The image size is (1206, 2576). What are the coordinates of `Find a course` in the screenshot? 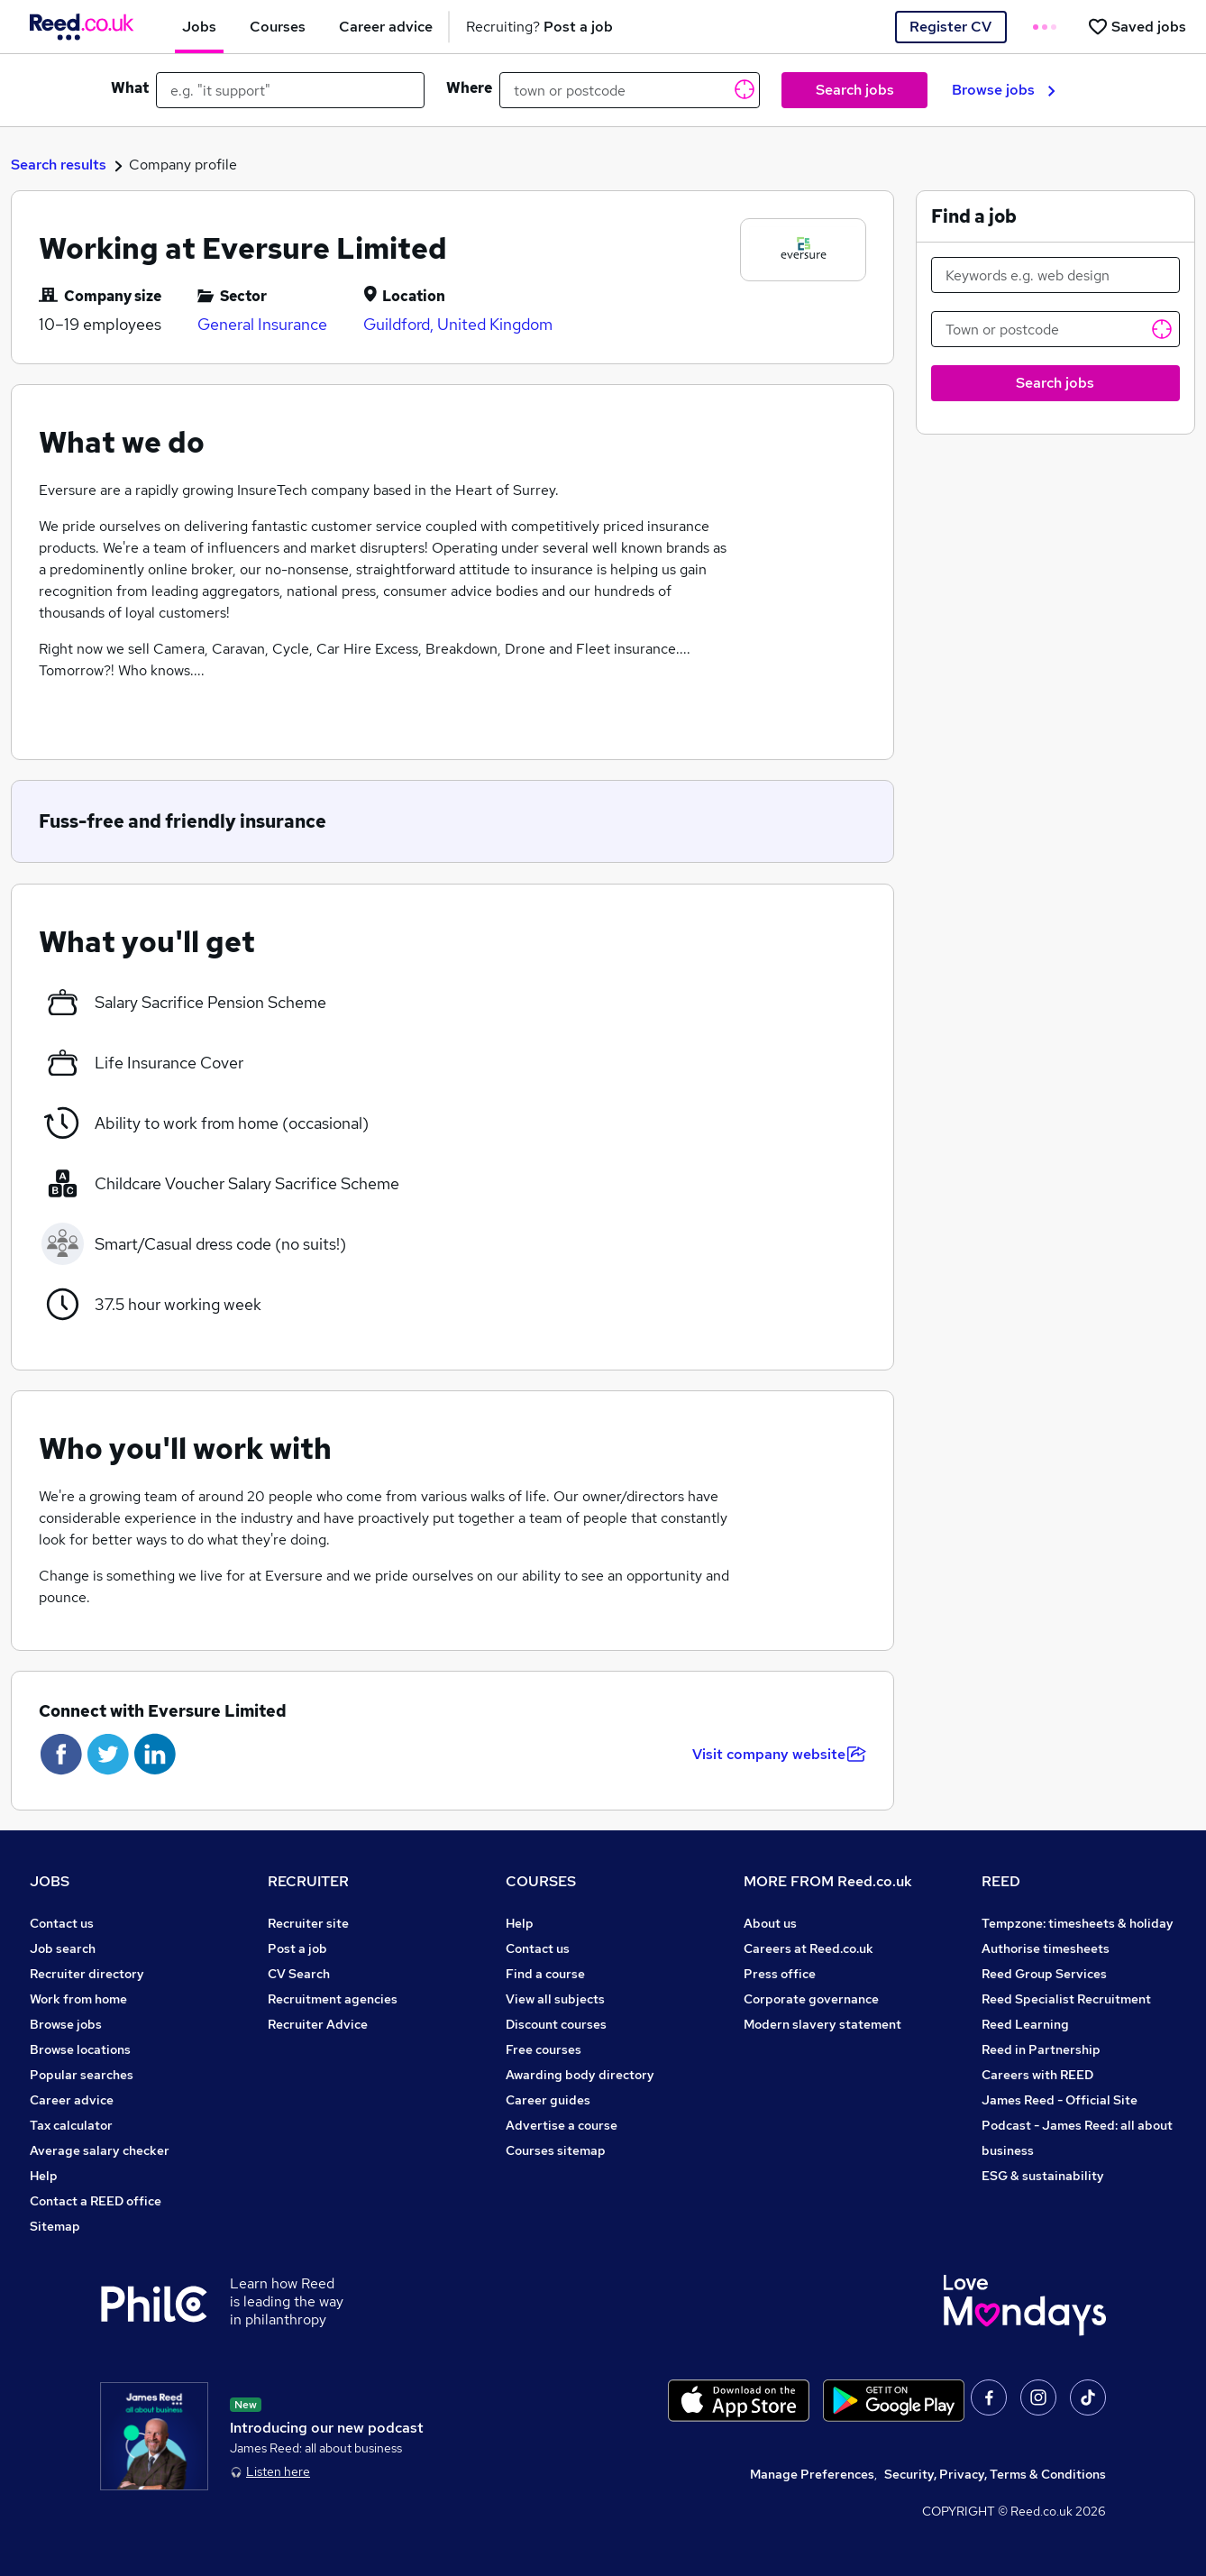 It's located at (545, 1974).